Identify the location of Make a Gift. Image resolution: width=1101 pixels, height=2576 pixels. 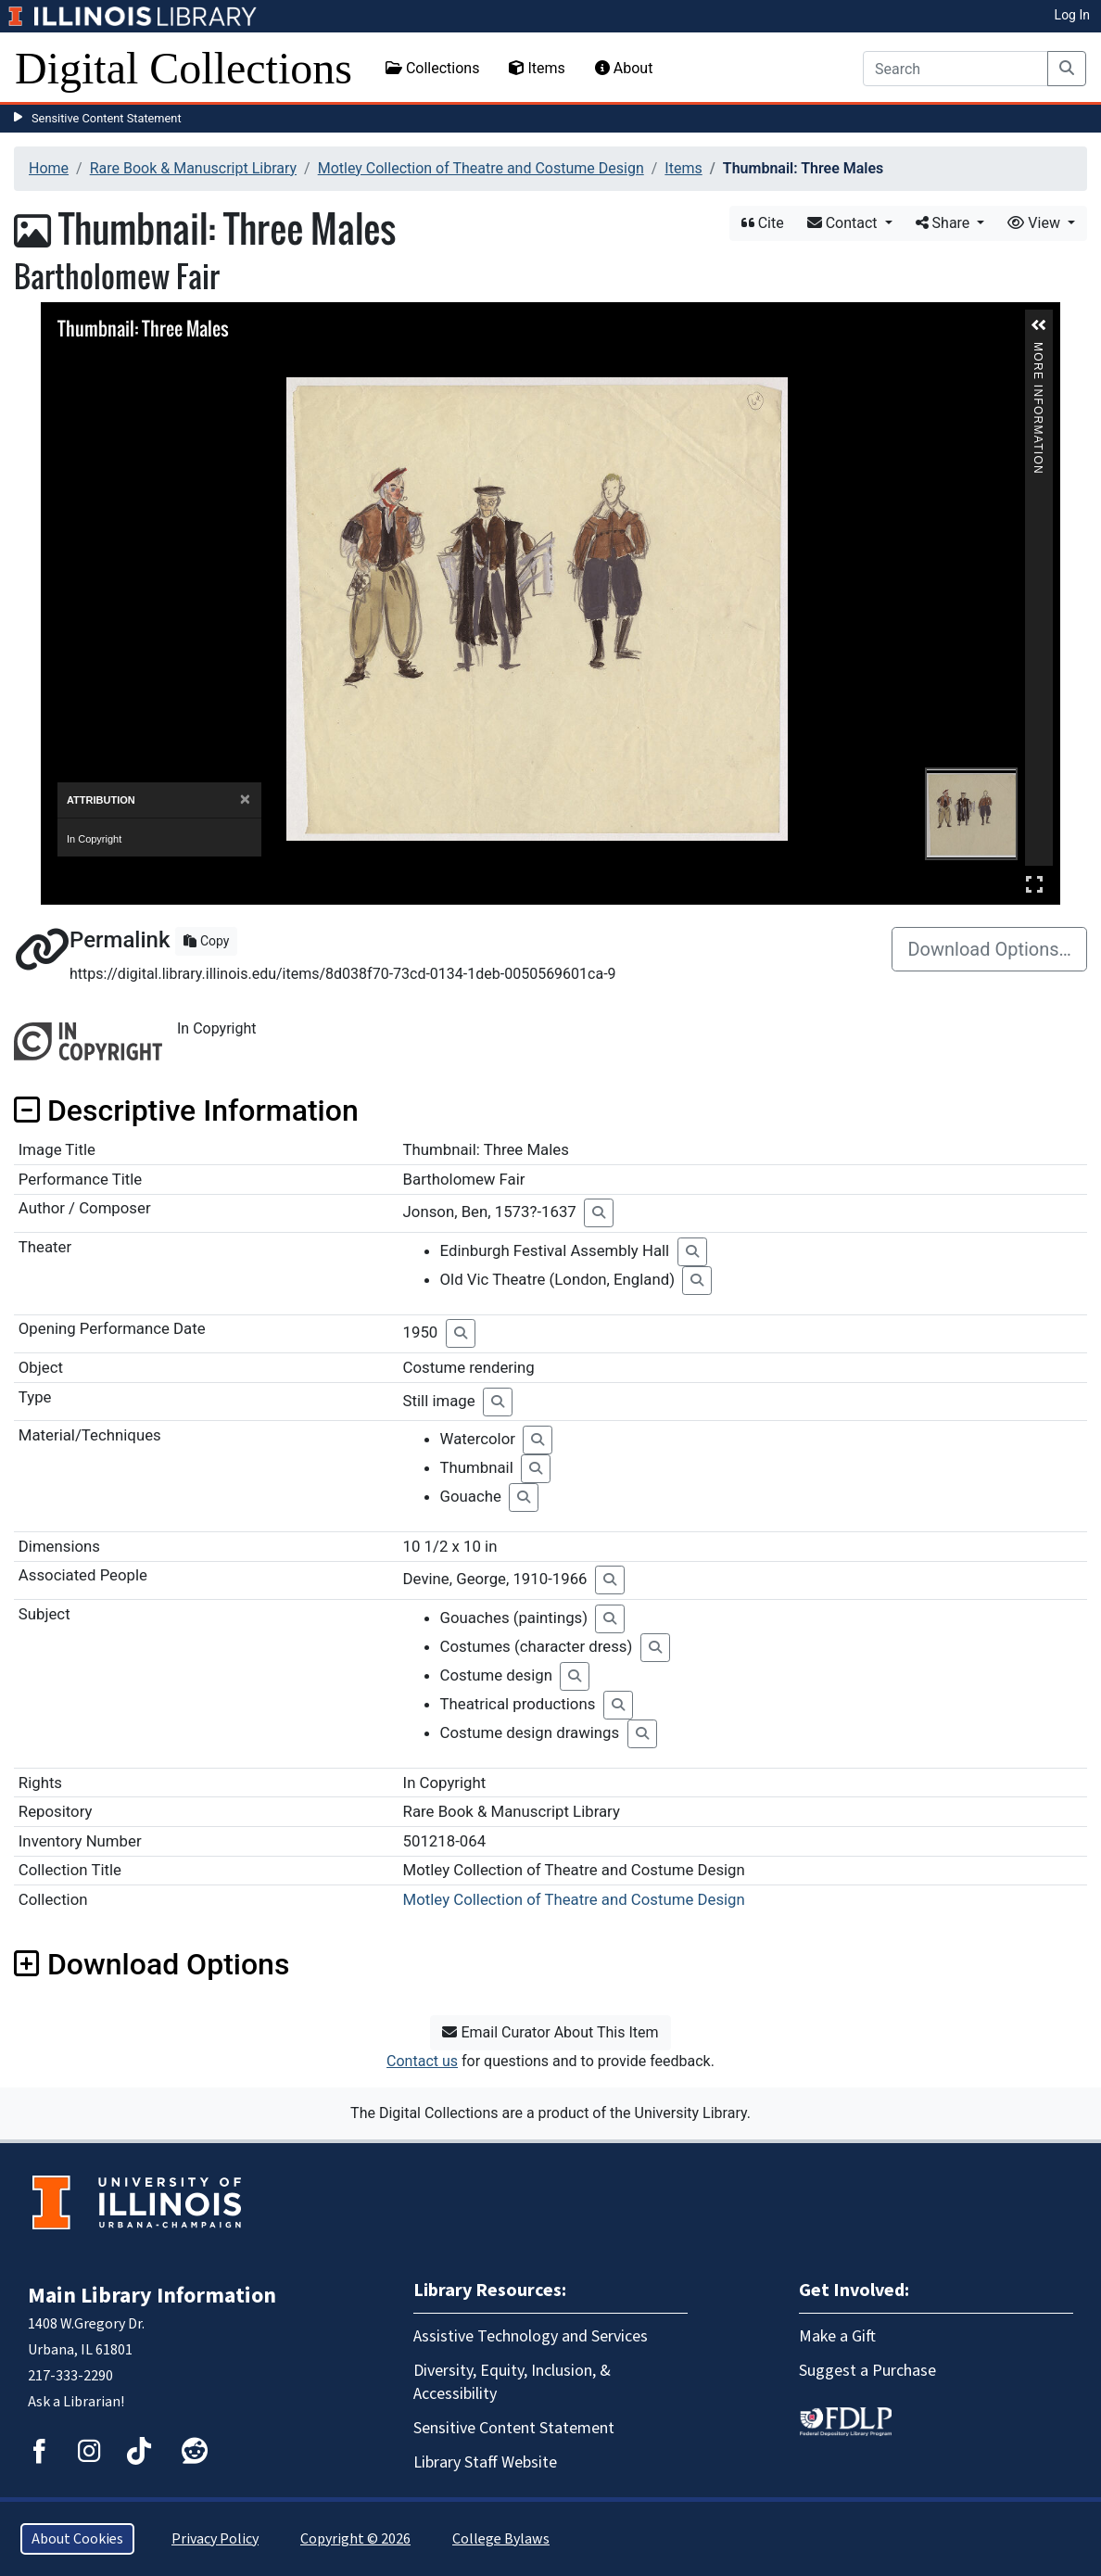
(837, 2336).